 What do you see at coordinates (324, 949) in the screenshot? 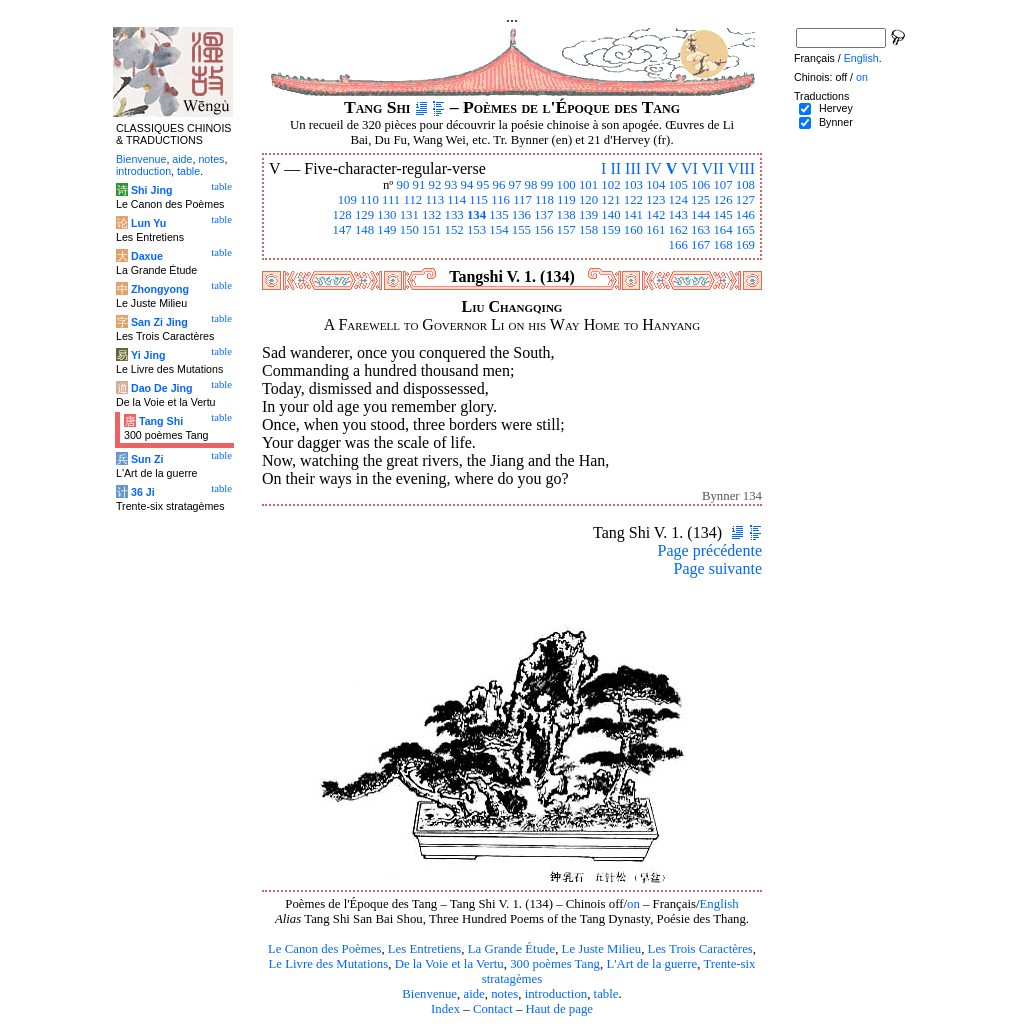
I see `Le Canon des Poèmes` at bounding box center [324, 949].